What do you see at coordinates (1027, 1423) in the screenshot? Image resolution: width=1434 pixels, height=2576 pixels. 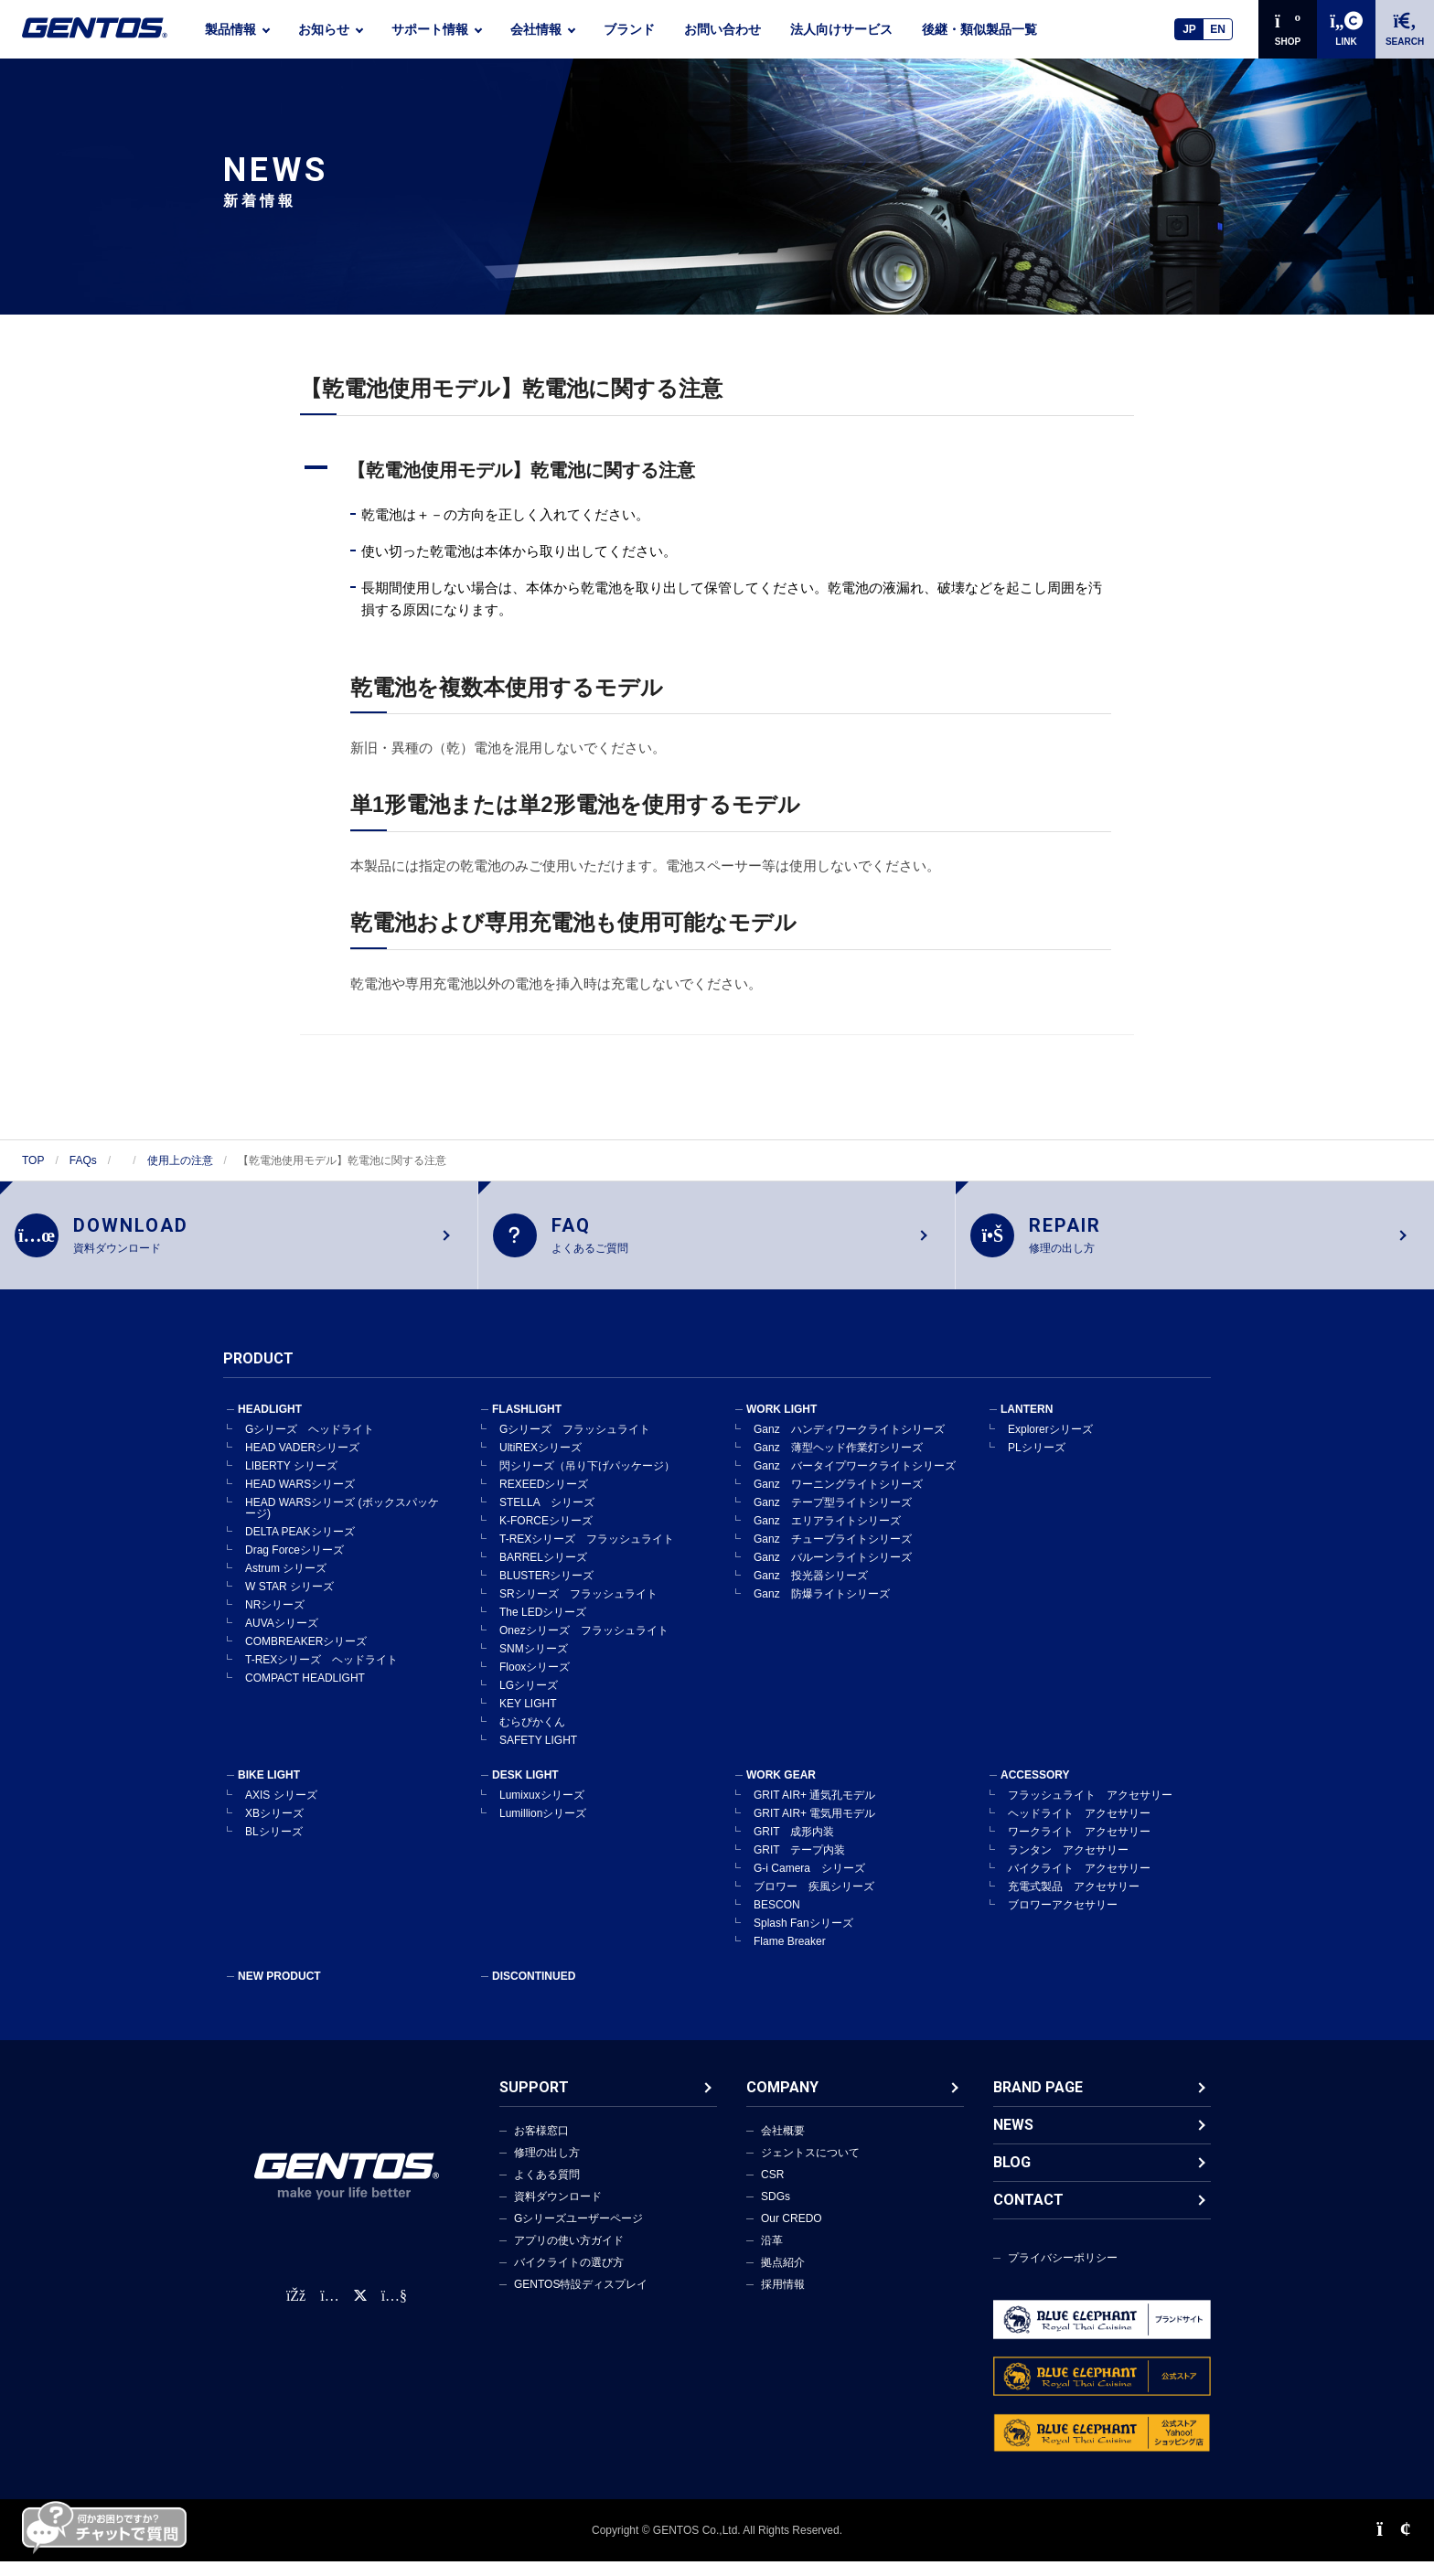 I see `LANTERN` at bounding box center [1027, 1423].